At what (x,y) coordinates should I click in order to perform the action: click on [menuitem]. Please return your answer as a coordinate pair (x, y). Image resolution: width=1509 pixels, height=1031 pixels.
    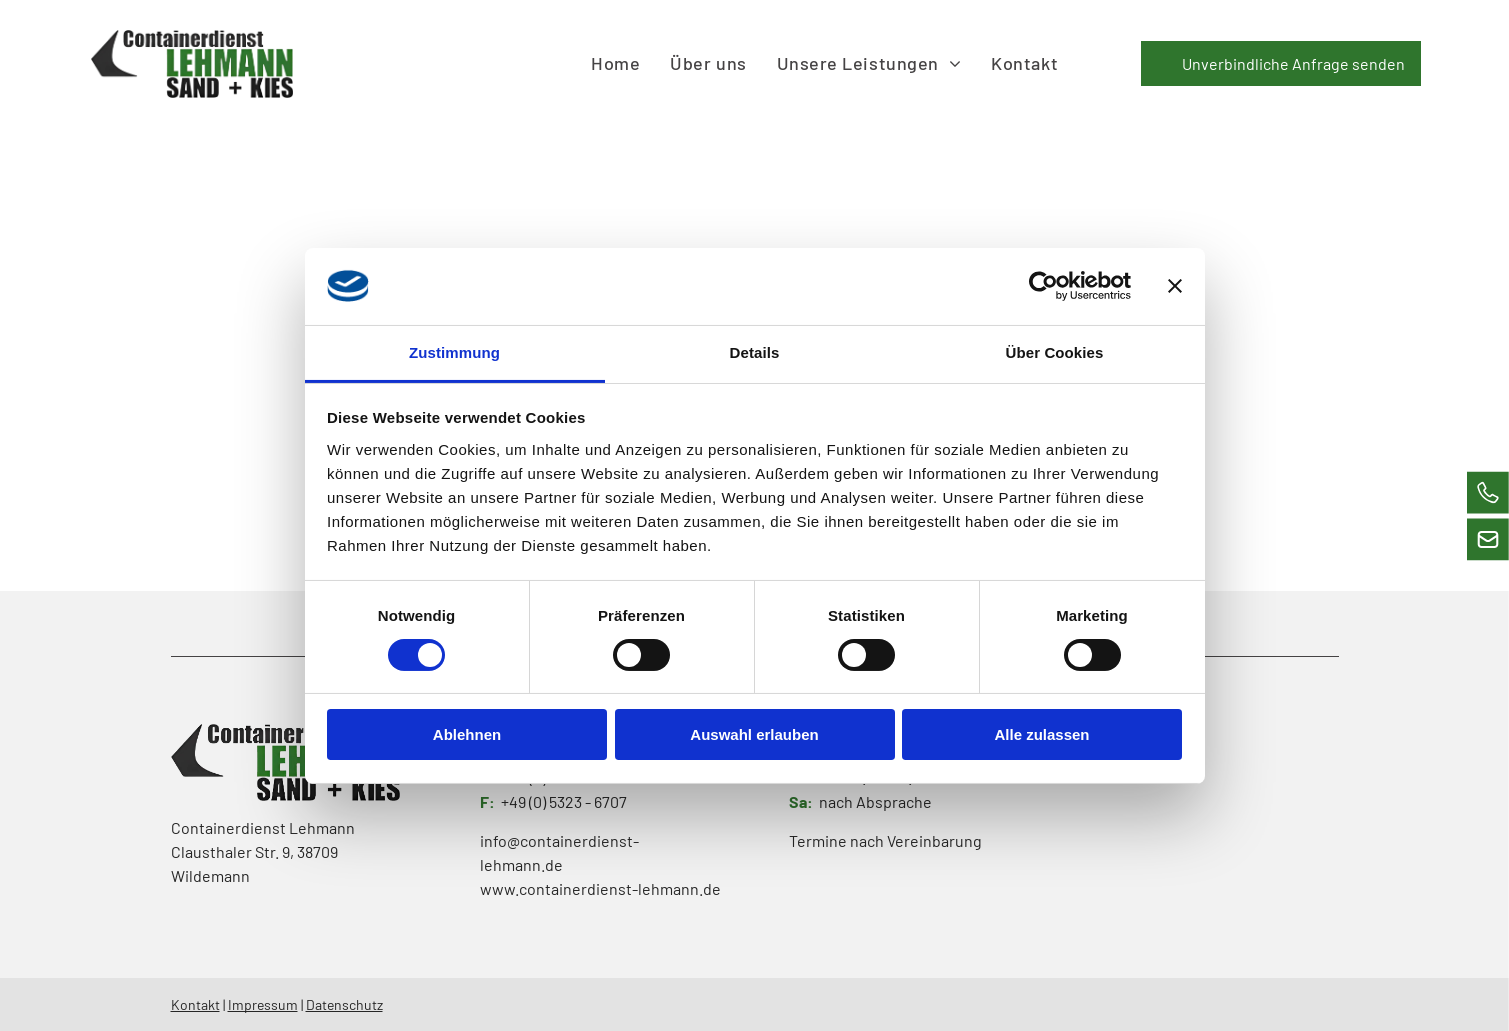
    Looking at the image, I should click on (615, 63).